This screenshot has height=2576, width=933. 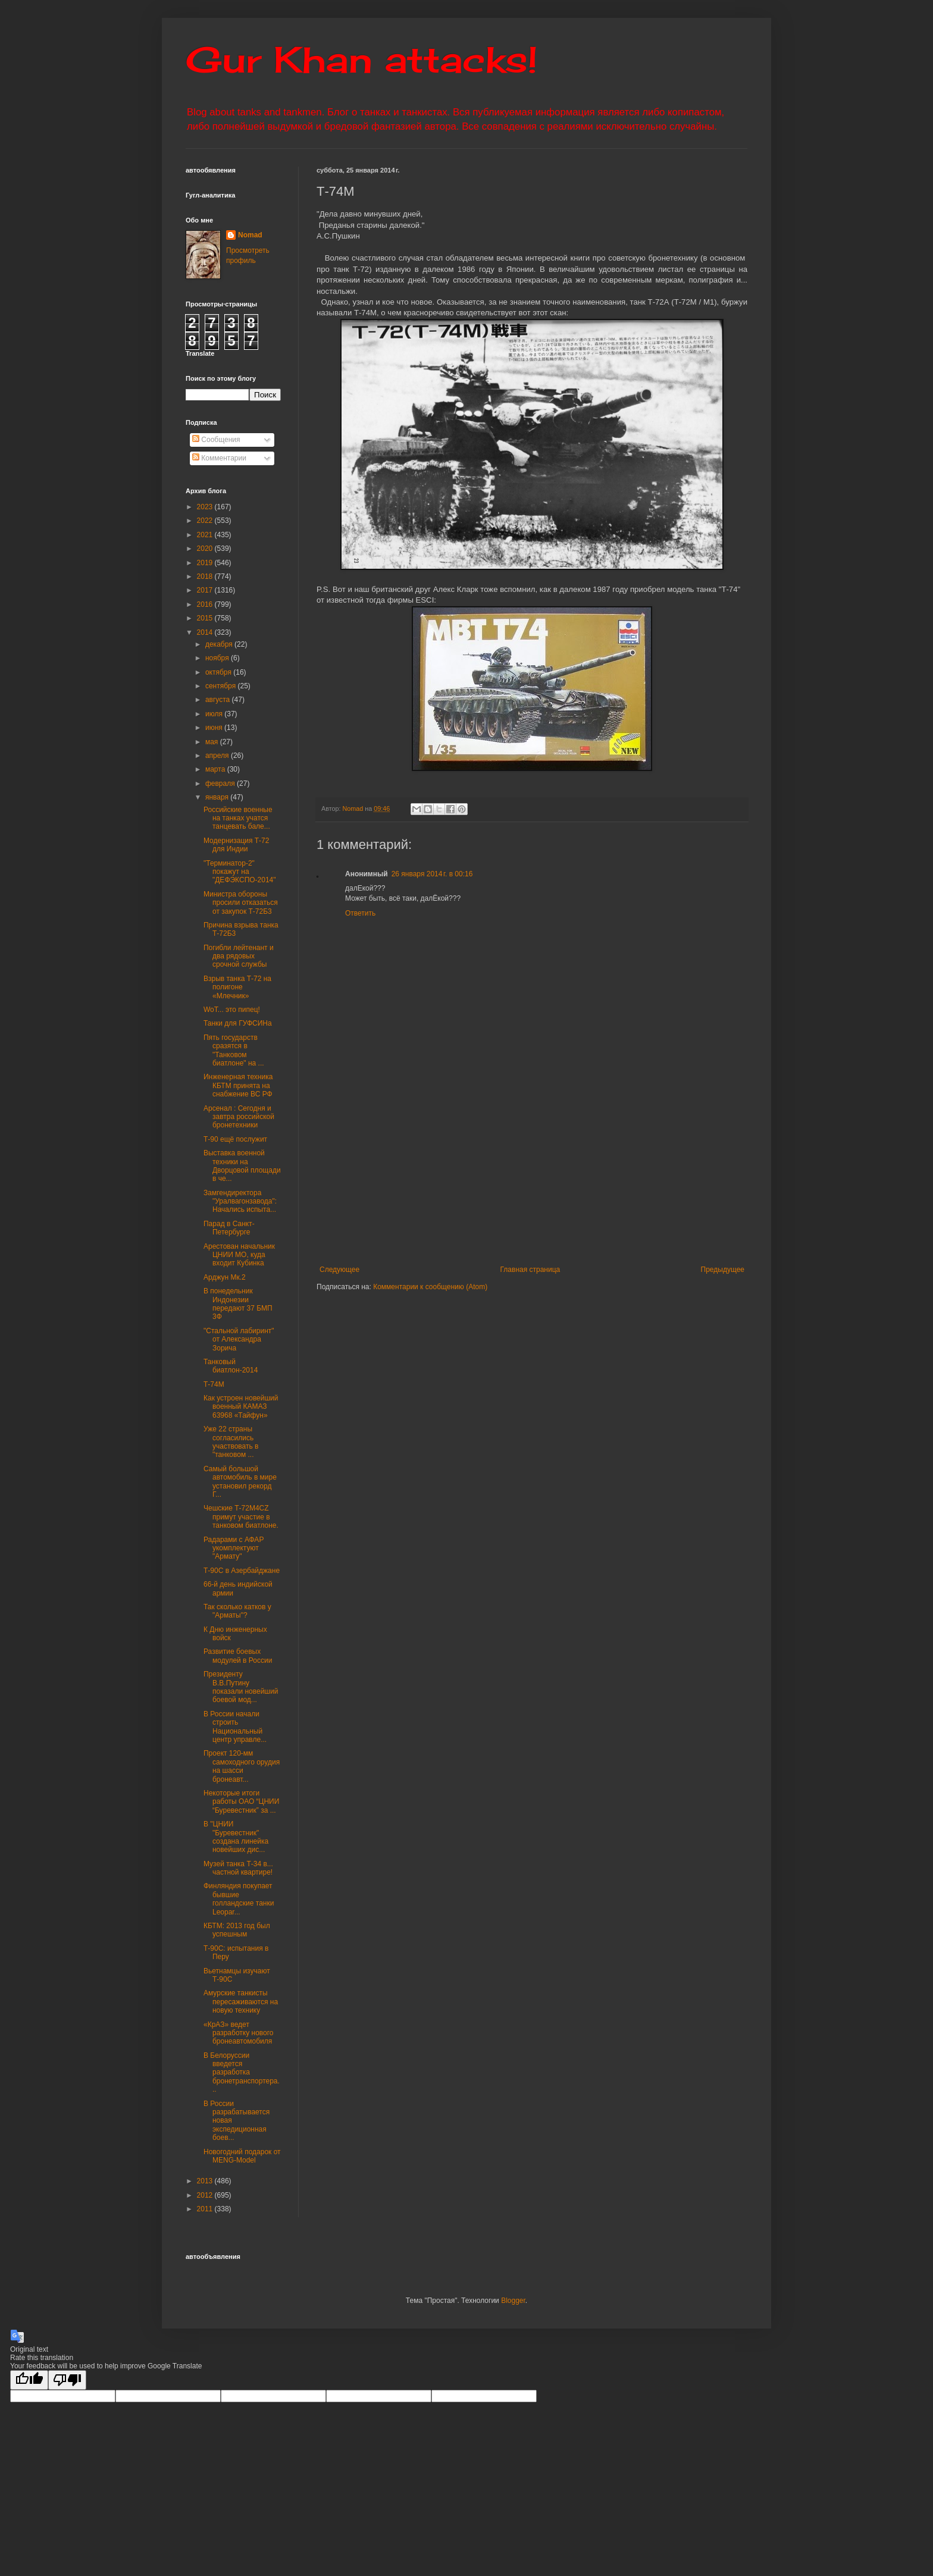 What do you see at coordinates (241, 1802) in the screenshot?
I see `Некоторые итоги работы ОАО “ЦНИИ “Буревестник” за ...` at bounding box center [241, 1802].